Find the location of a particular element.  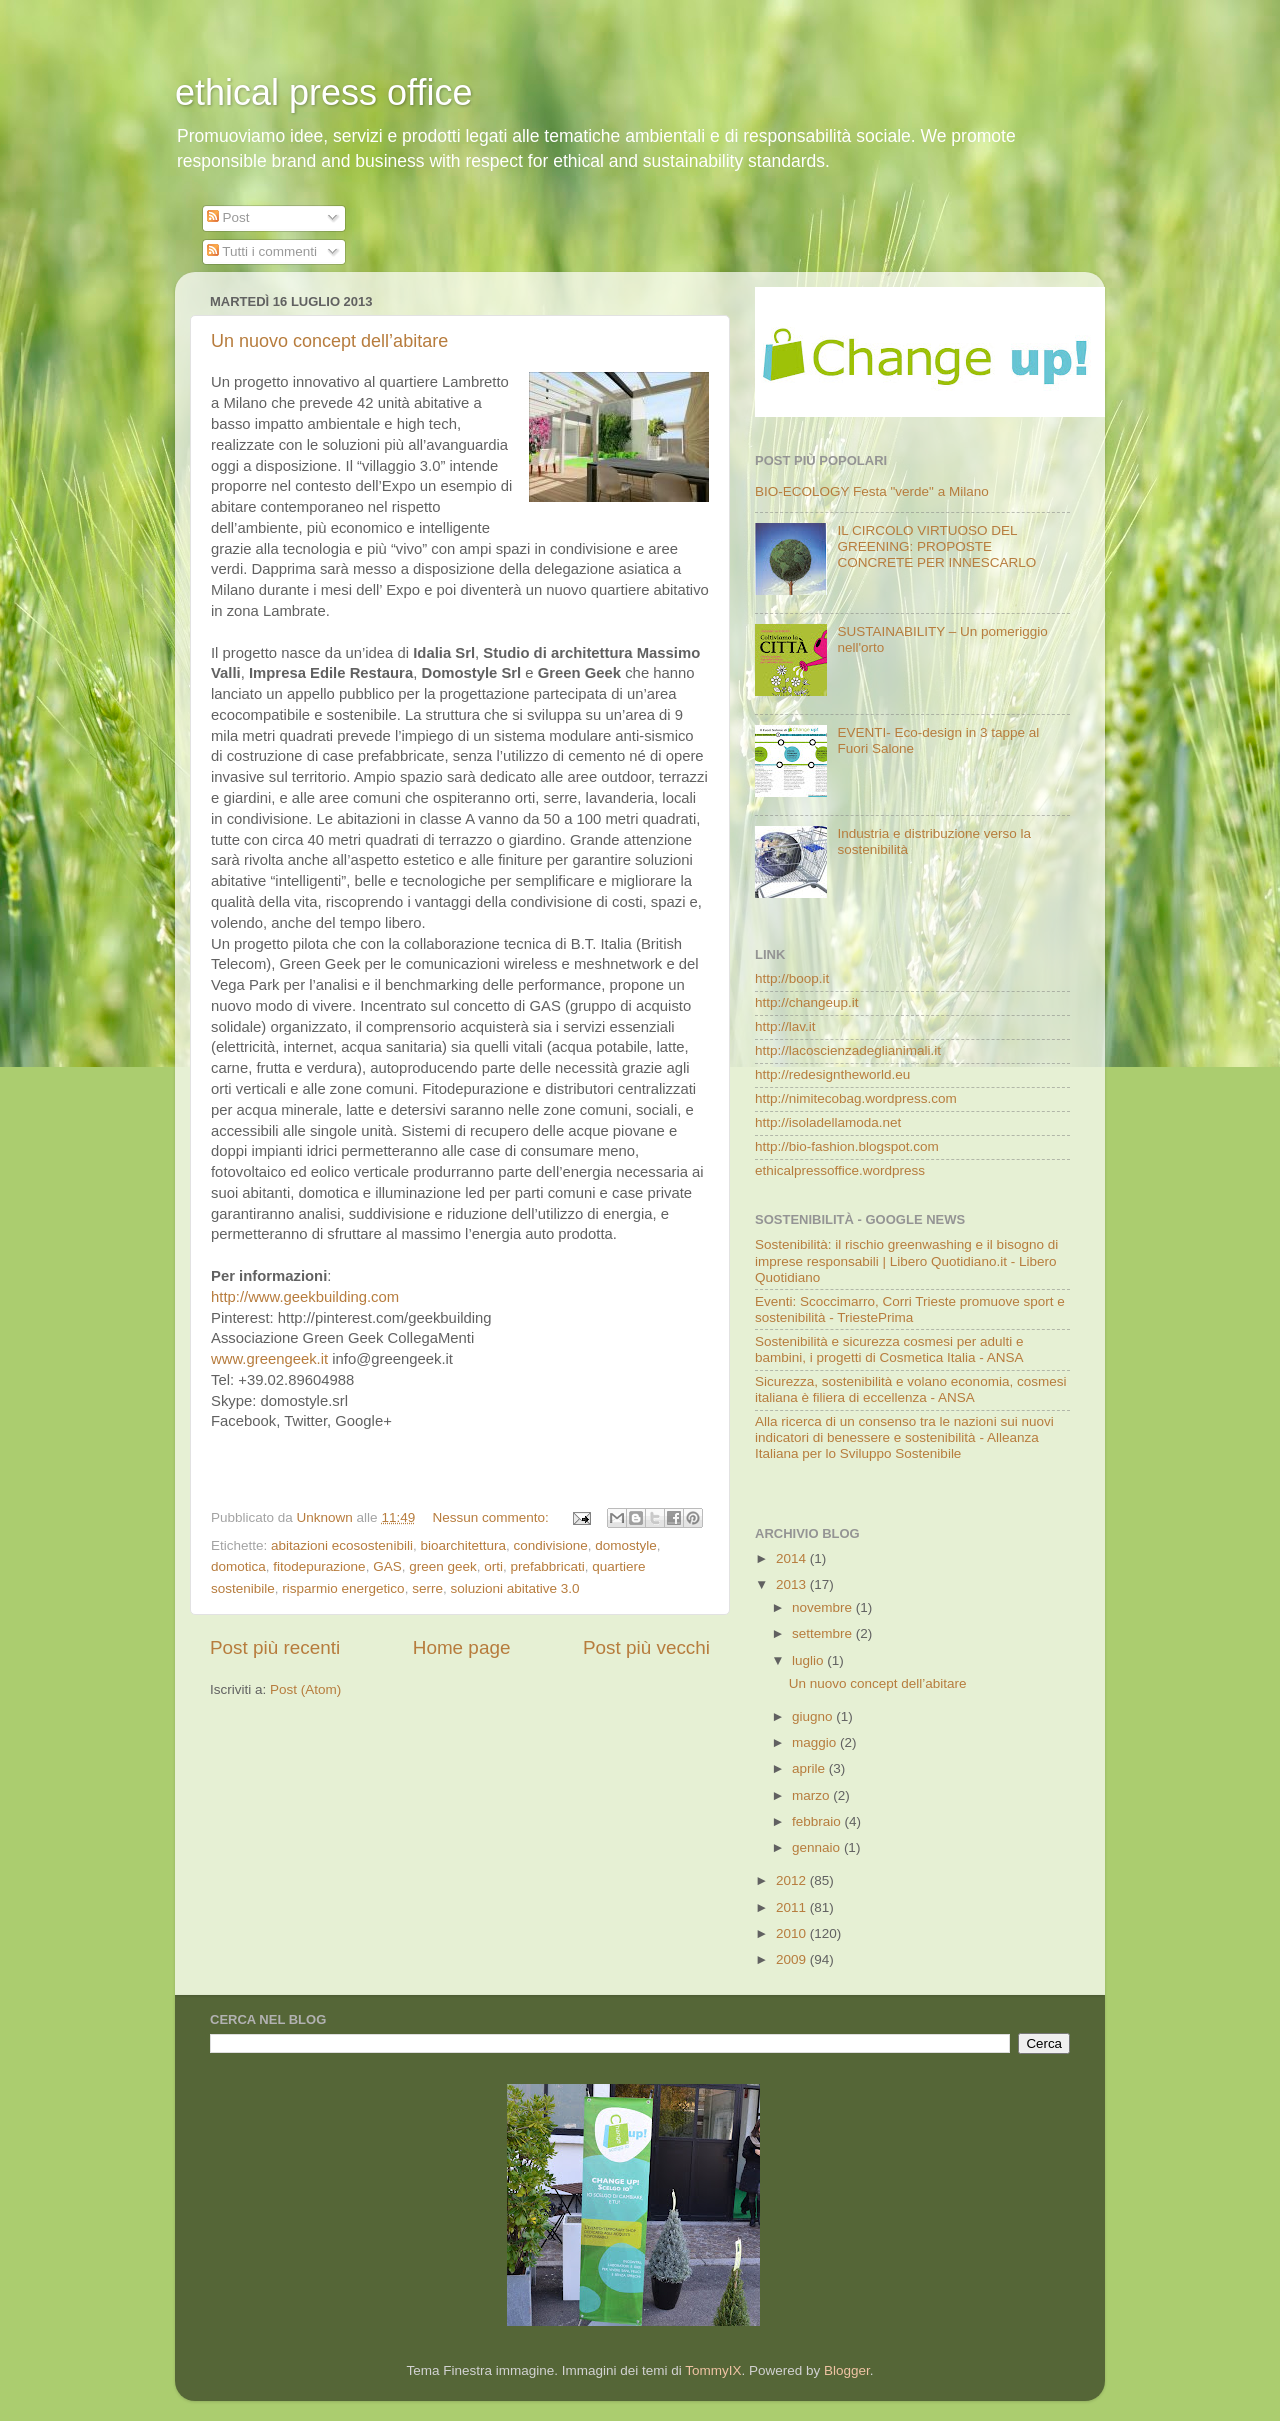

2014 is located at coordinates (793, 1558).